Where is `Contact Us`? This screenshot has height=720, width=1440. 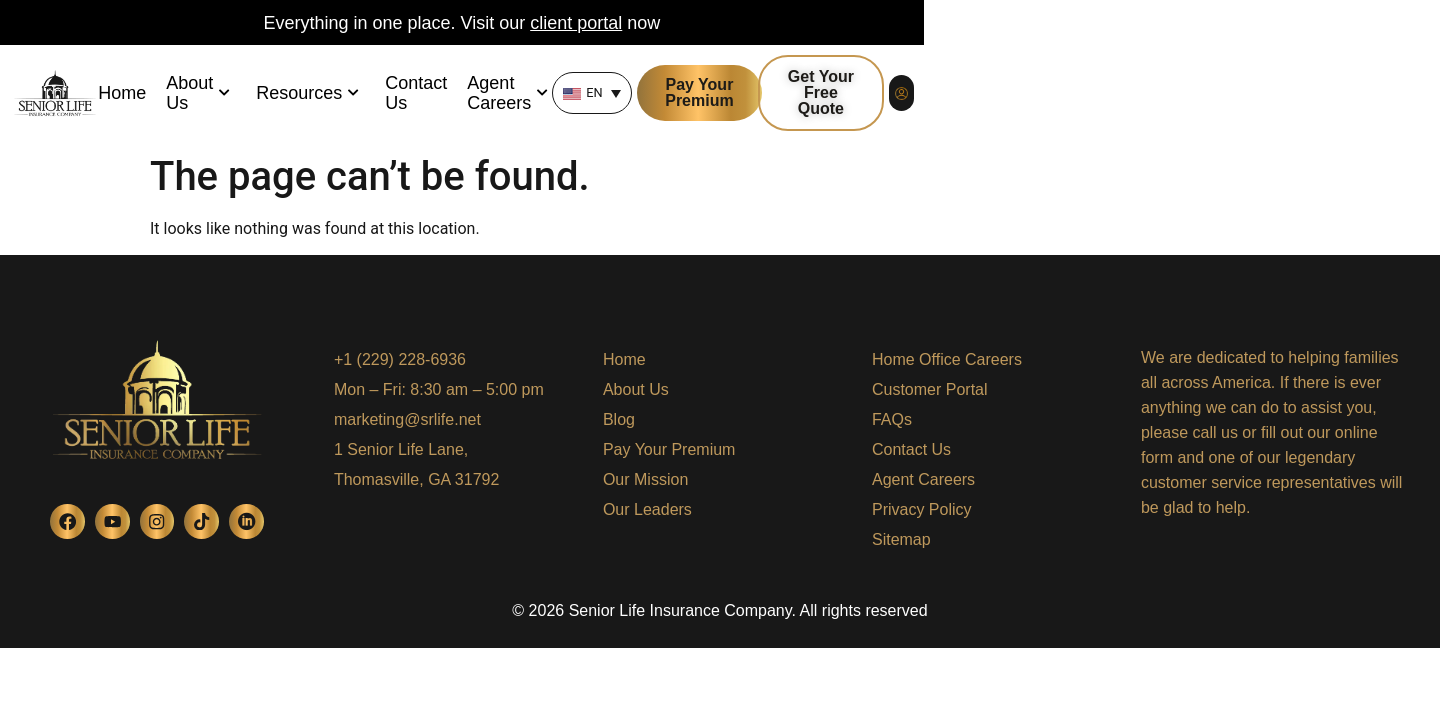
Contact Us is located at coordinates (584, 95).